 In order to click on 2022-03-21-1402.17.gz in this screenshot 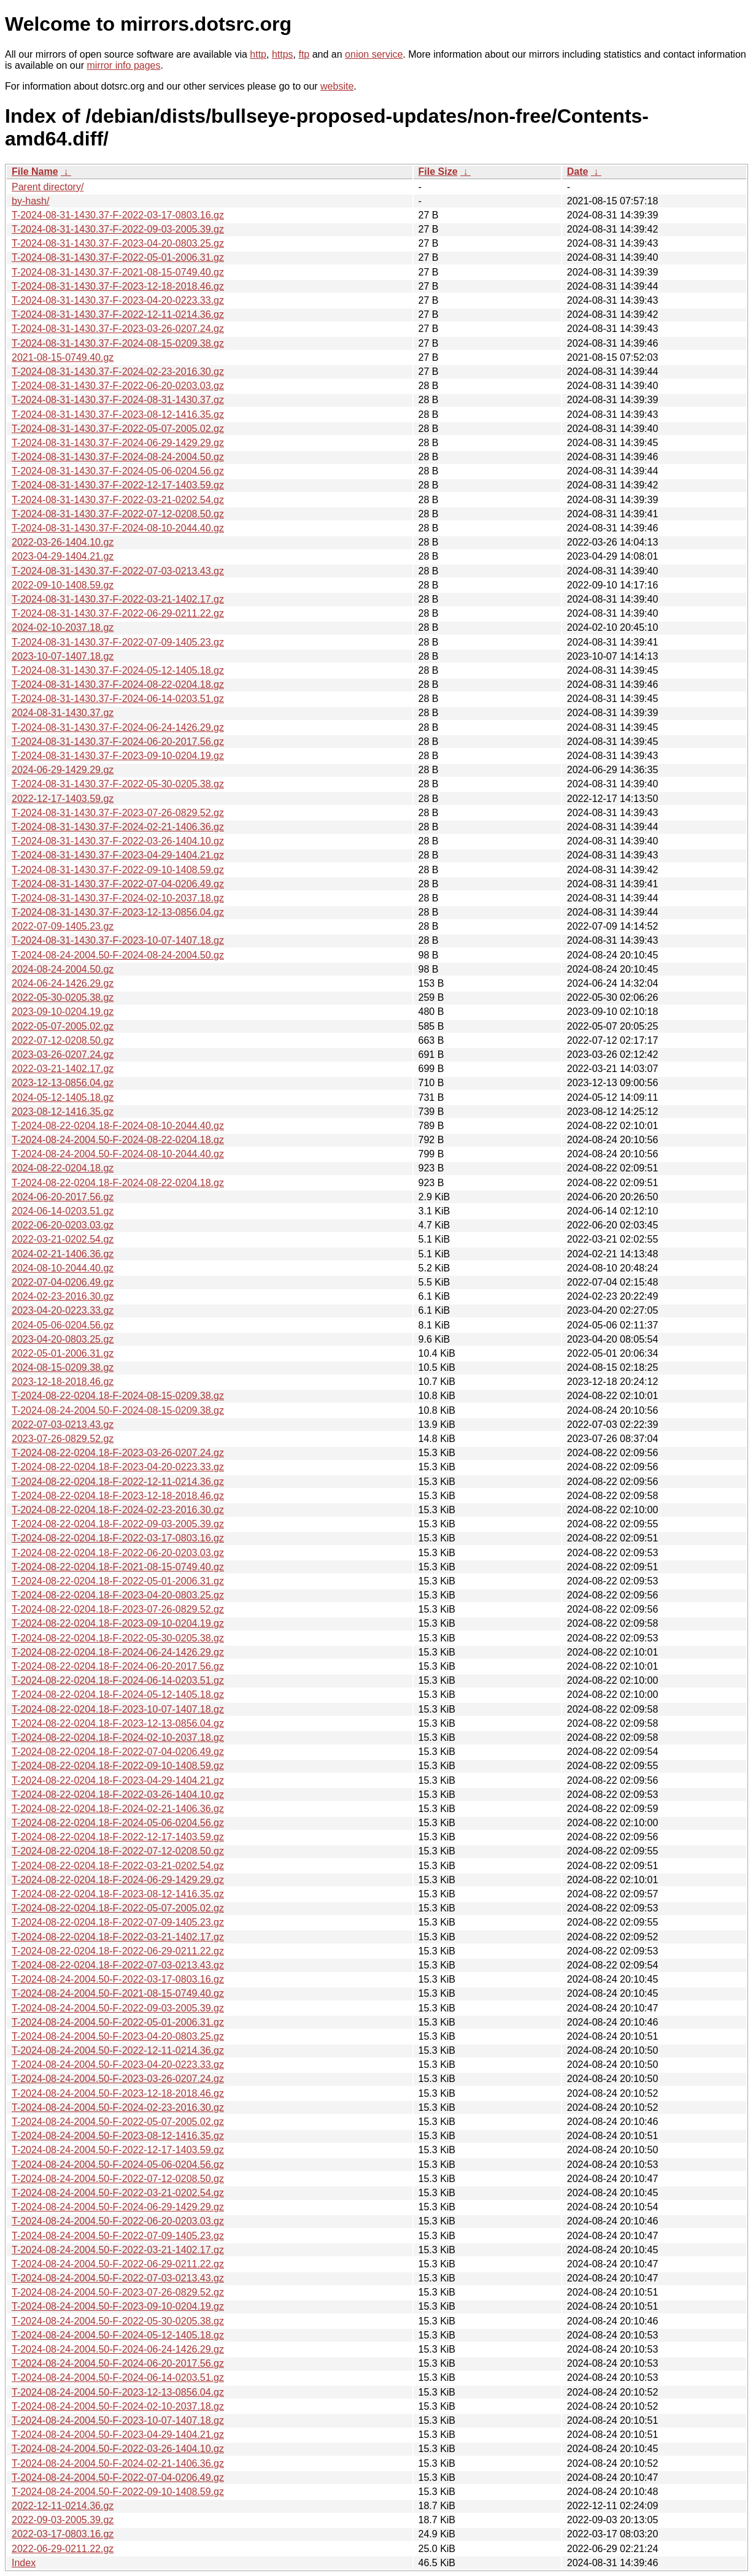, I will do `click(63, 1068)`.